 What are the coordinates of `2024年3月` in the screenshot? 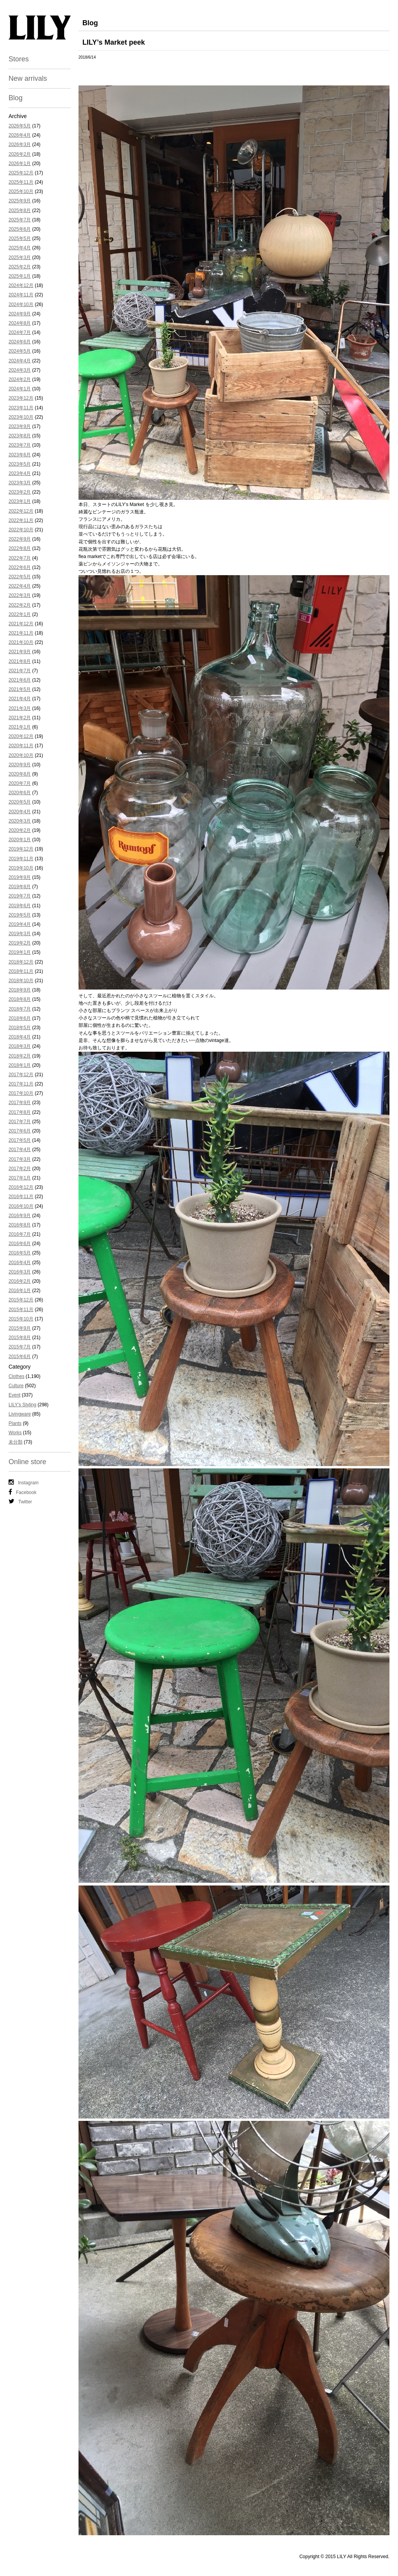 It's located at (20, 370).